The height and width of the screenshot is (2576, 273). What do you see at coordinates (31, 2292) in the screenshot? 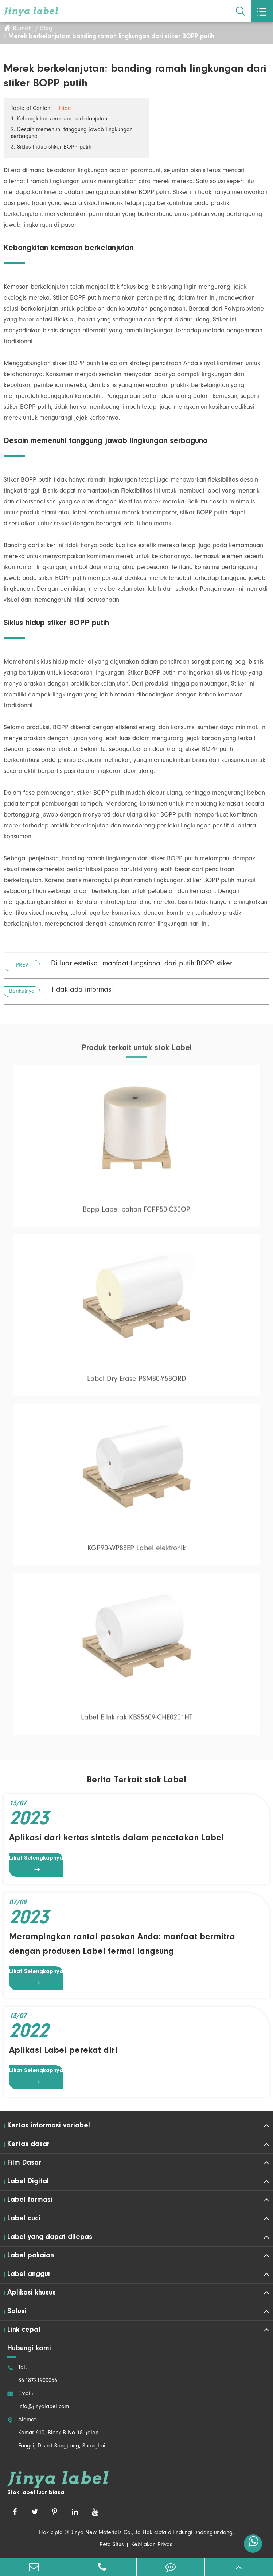
I see `Aplikasi khusus` at bounding box center [31, 2292].